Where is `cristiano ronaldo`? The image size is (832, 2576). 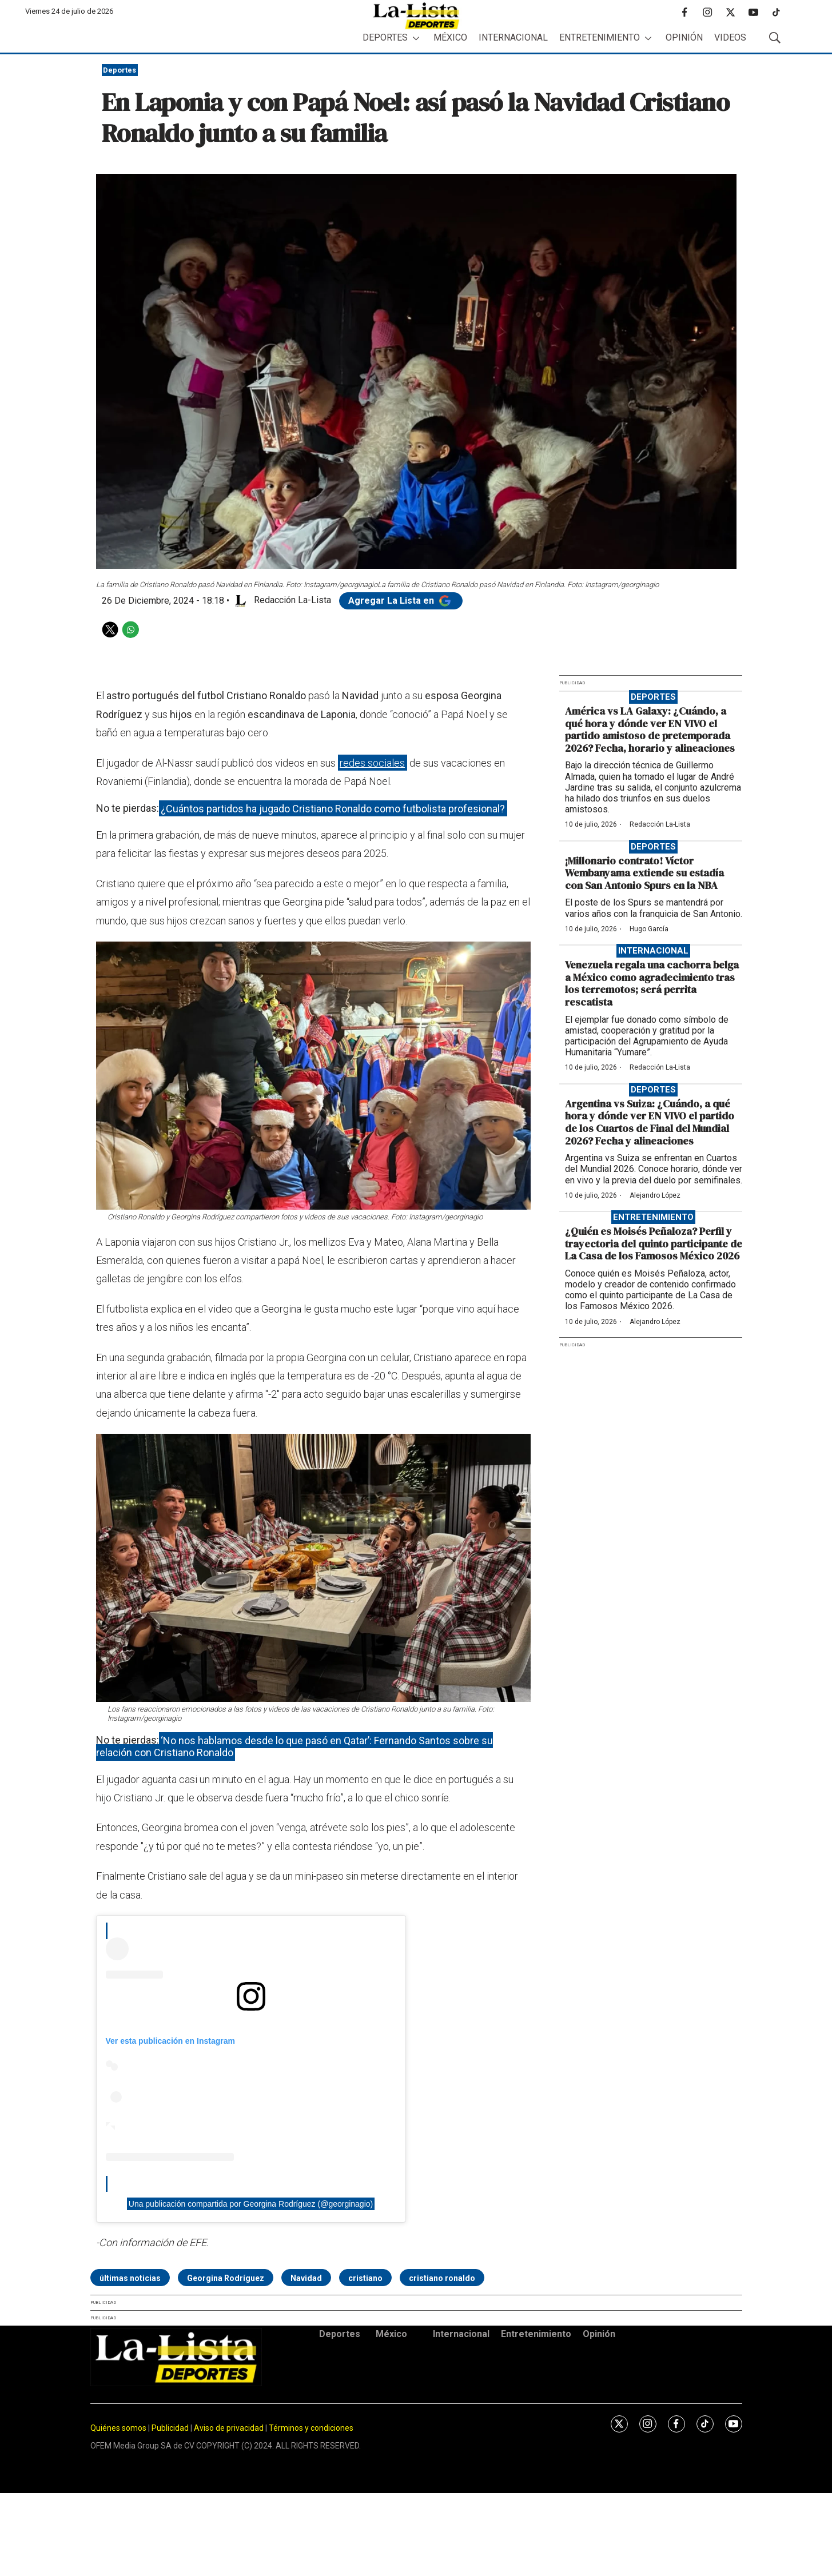 cristiano ronaldo is located at coordinates (442, 2278).